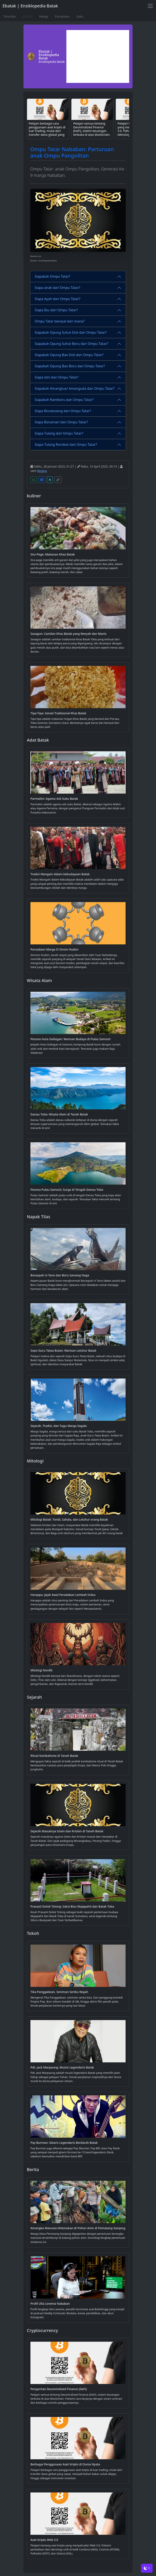  Describe the element at coordinates (59, 433) in the screenshot. I see `Siapa Tulang dari Ompu Tatar?` at that location.